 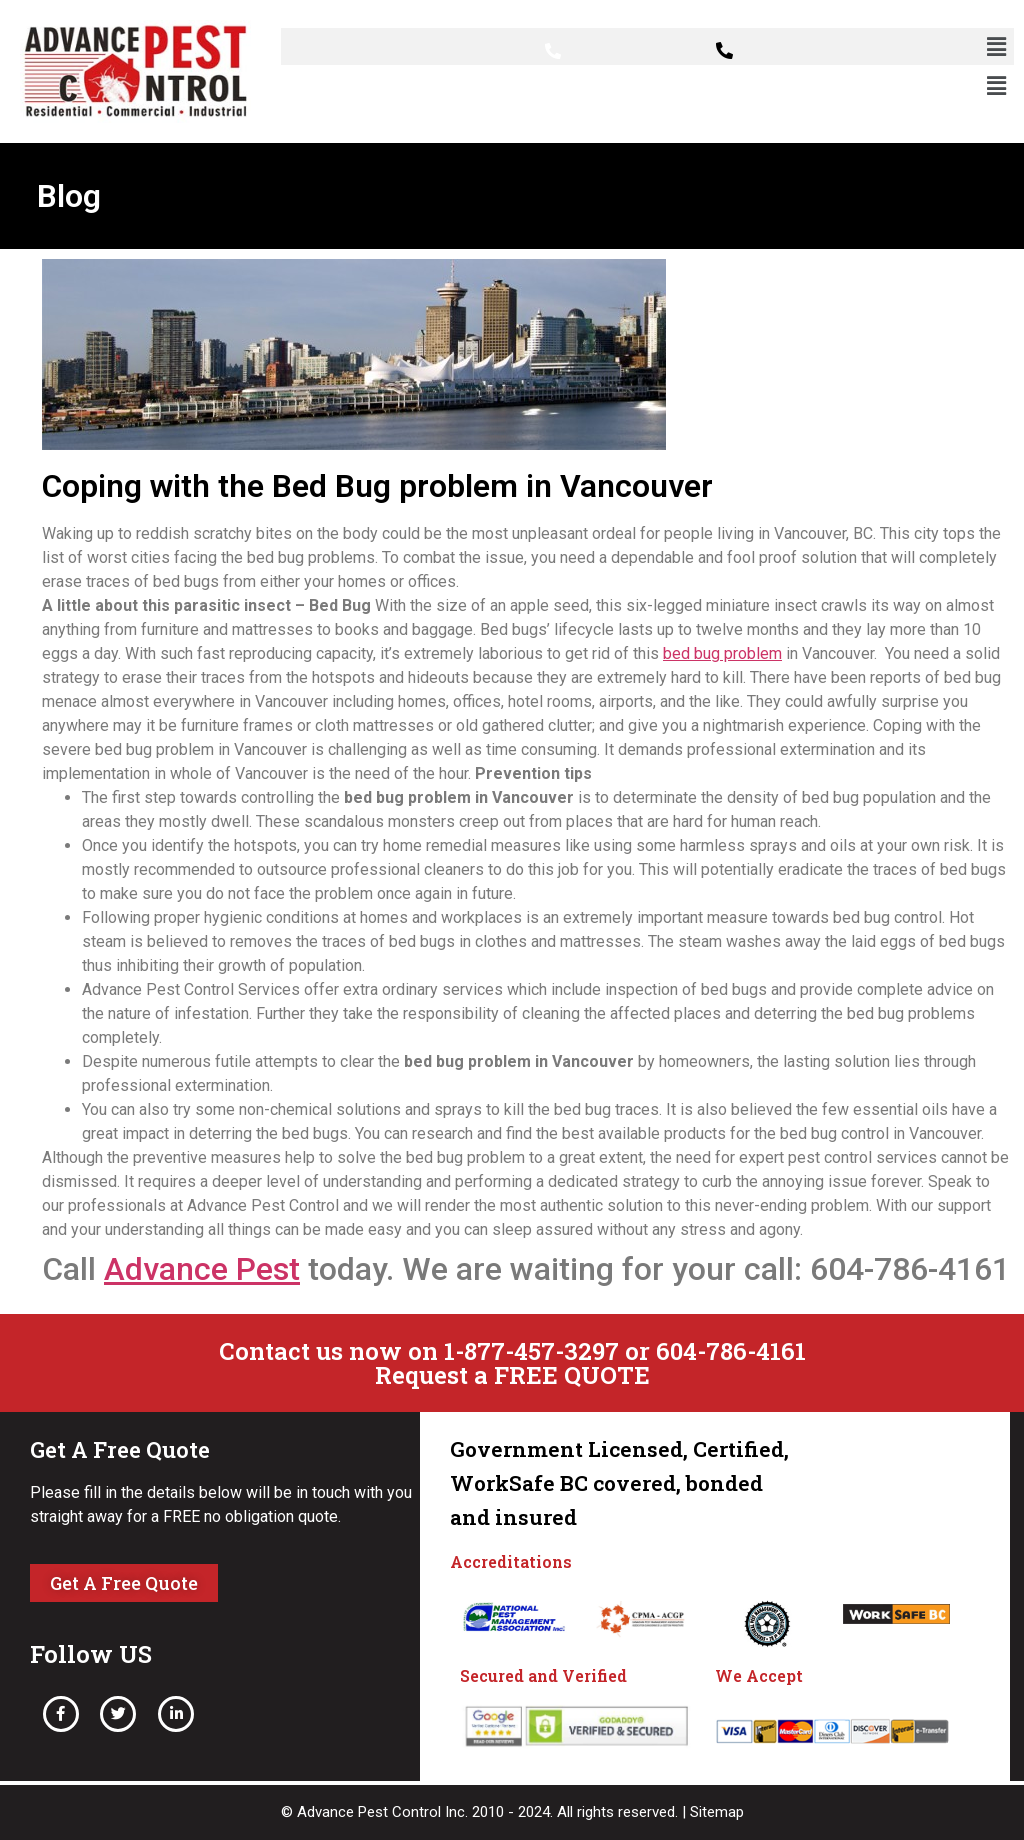 What do you see at coordinates (997, 46) in the screenshot?
I see `[button]` at bounding box center [997, 46].